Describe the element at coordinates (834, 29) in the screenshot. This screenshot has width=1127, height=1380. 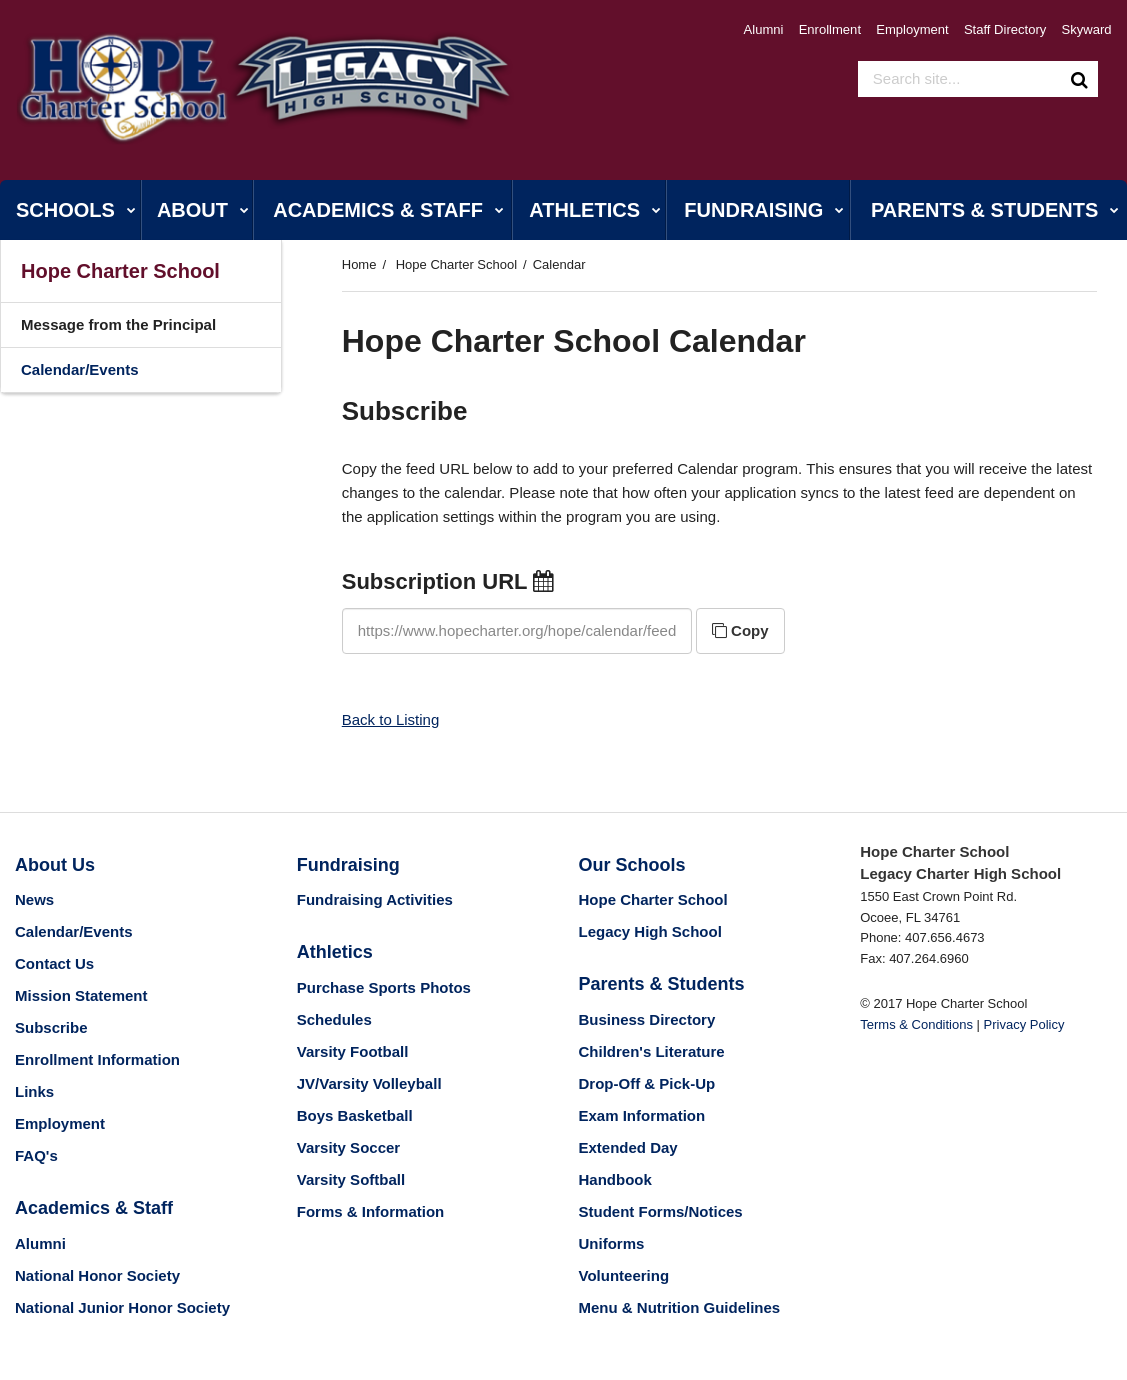
I see `Enrollment` at that location.